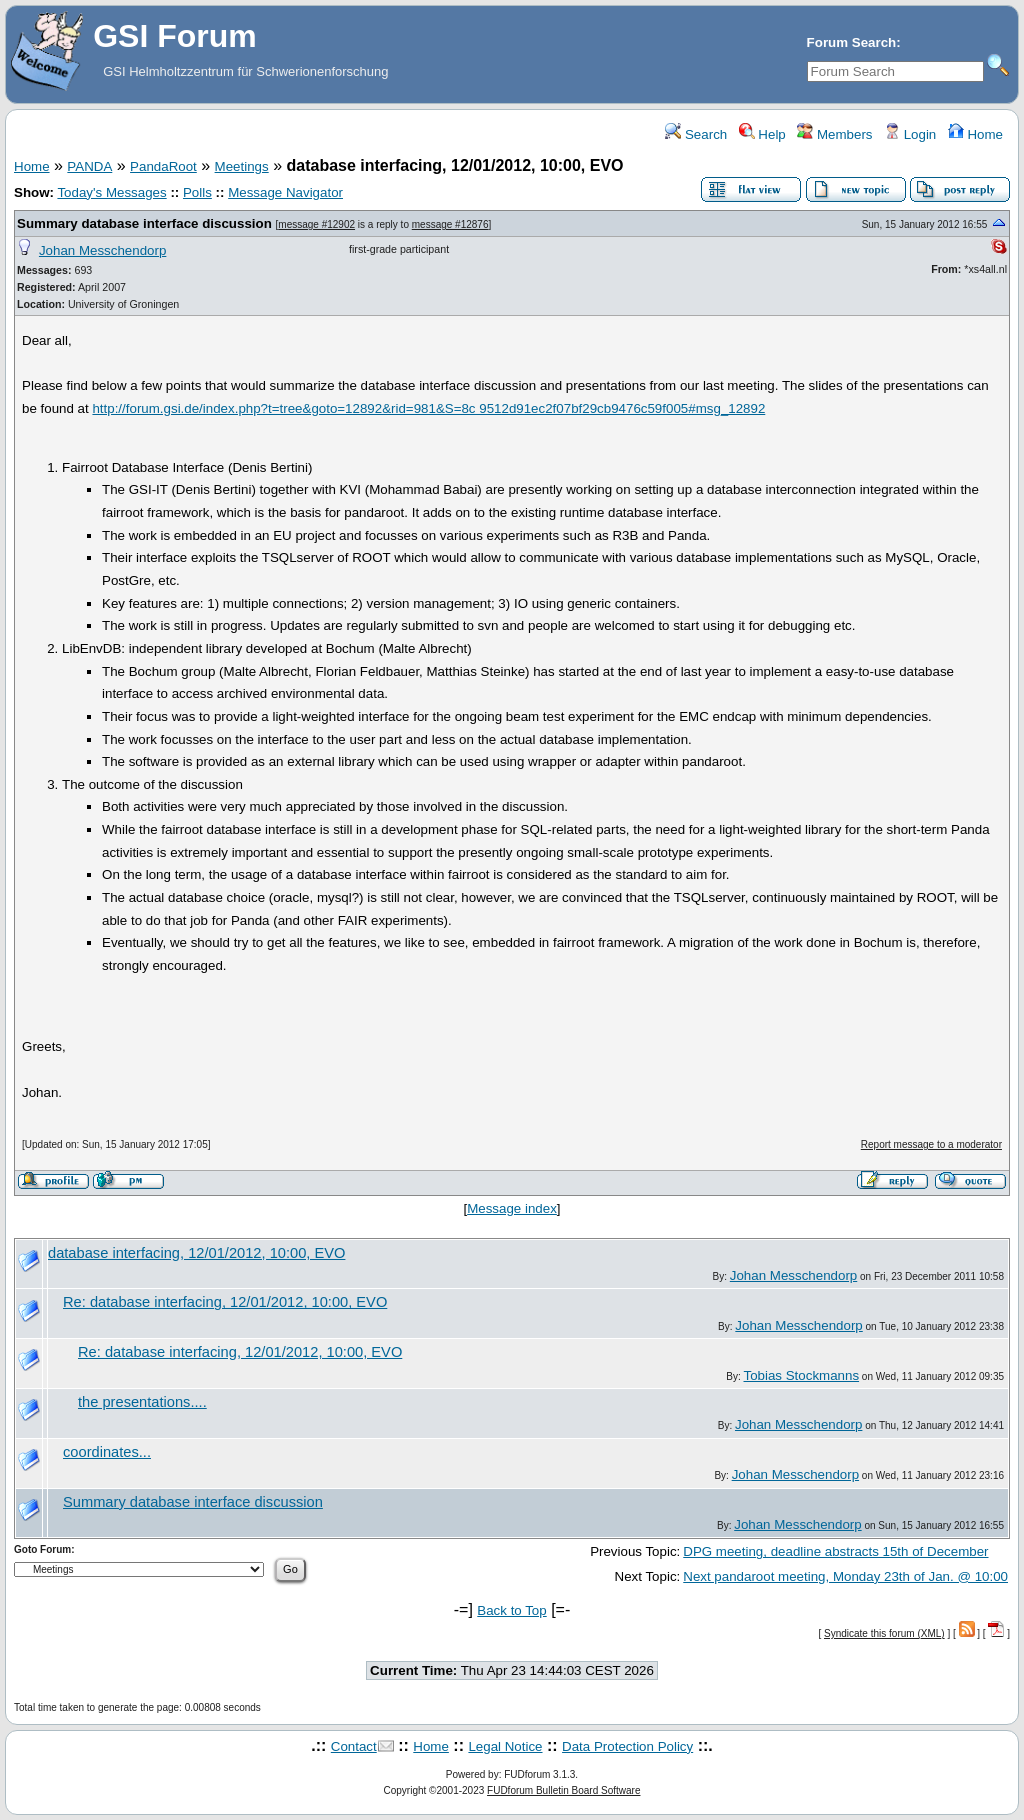  I want to click on Data Protection Policy, so click(627, 1746).